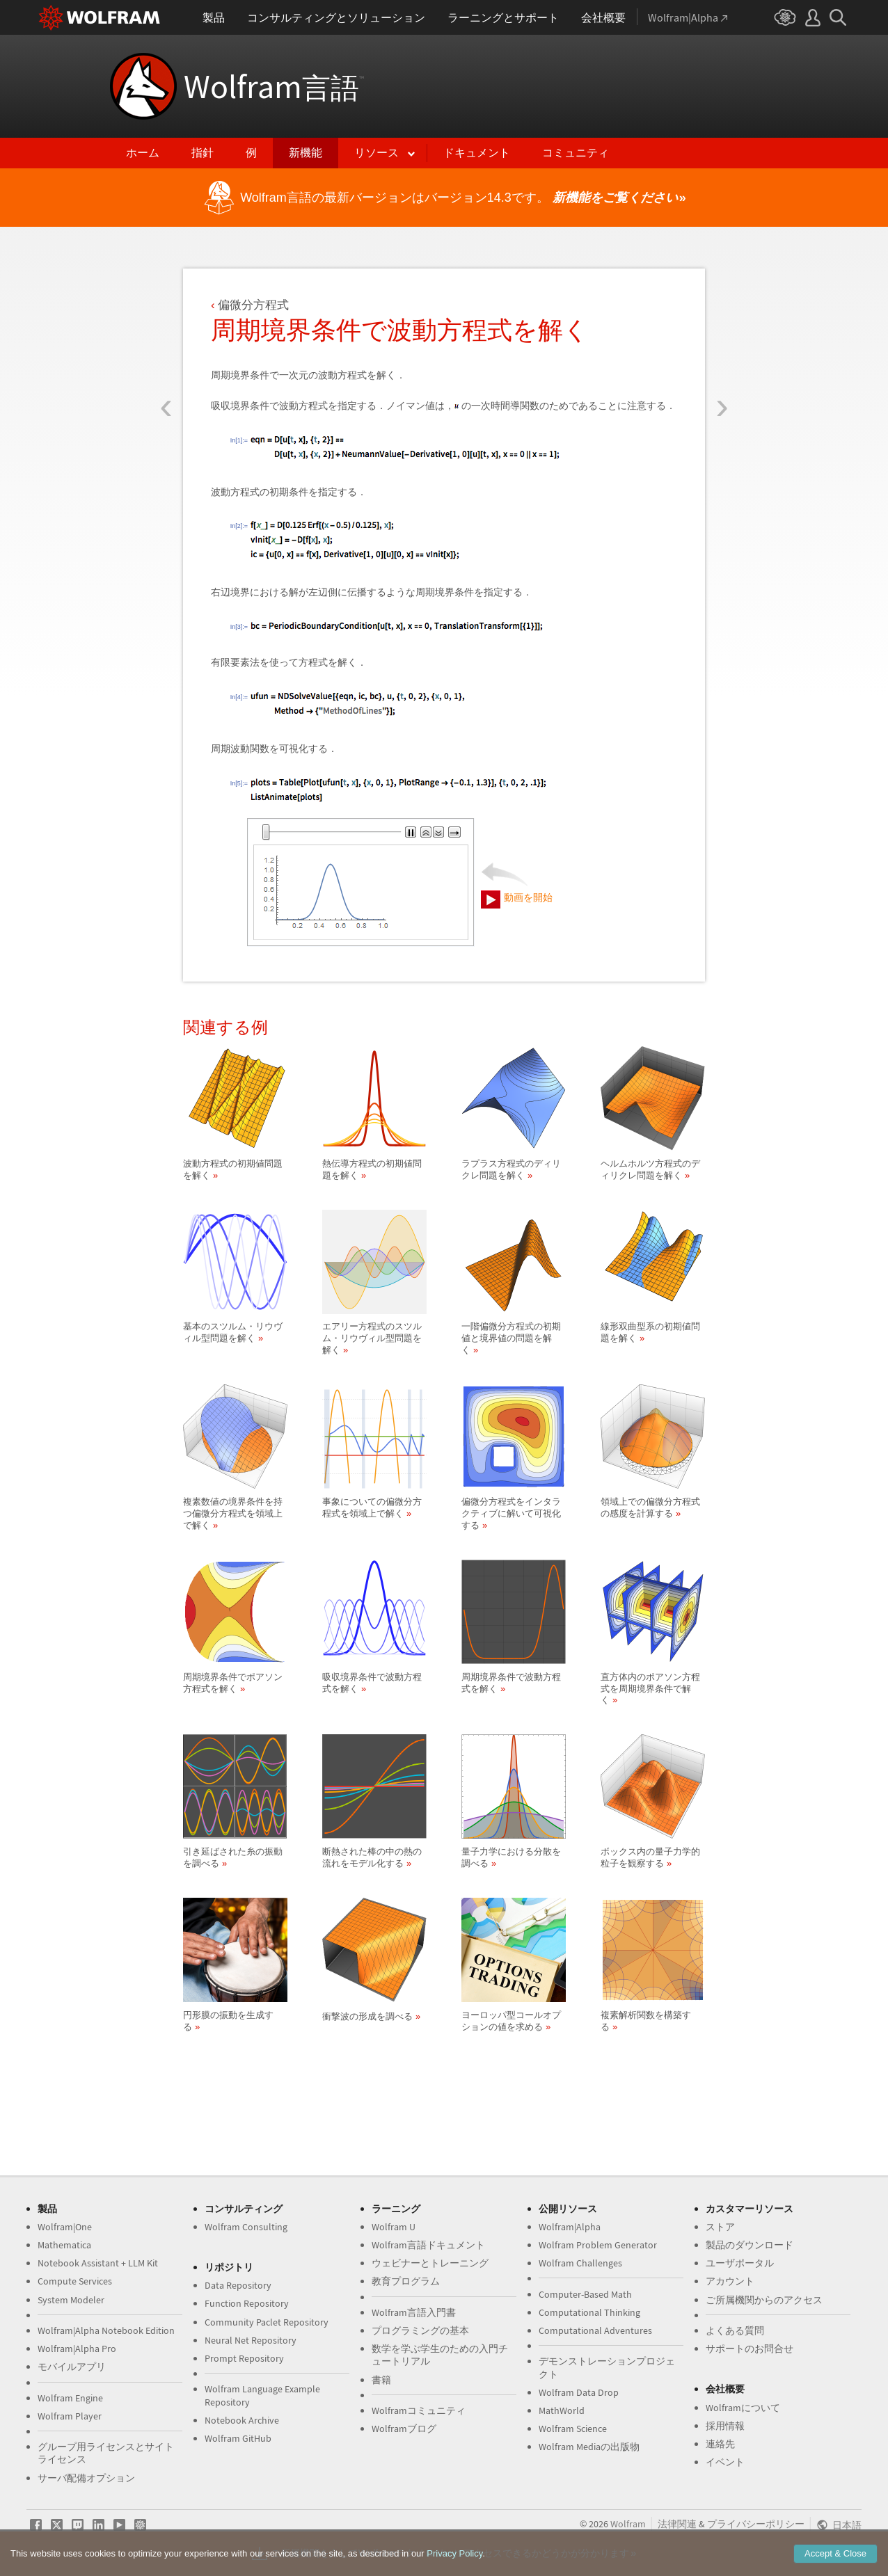 This screenshot has width=888, height=2576. What do you see at coordinates (562, 2410) in the screenshot?
I see `MathWorld` at bounding box center [562, 2410].